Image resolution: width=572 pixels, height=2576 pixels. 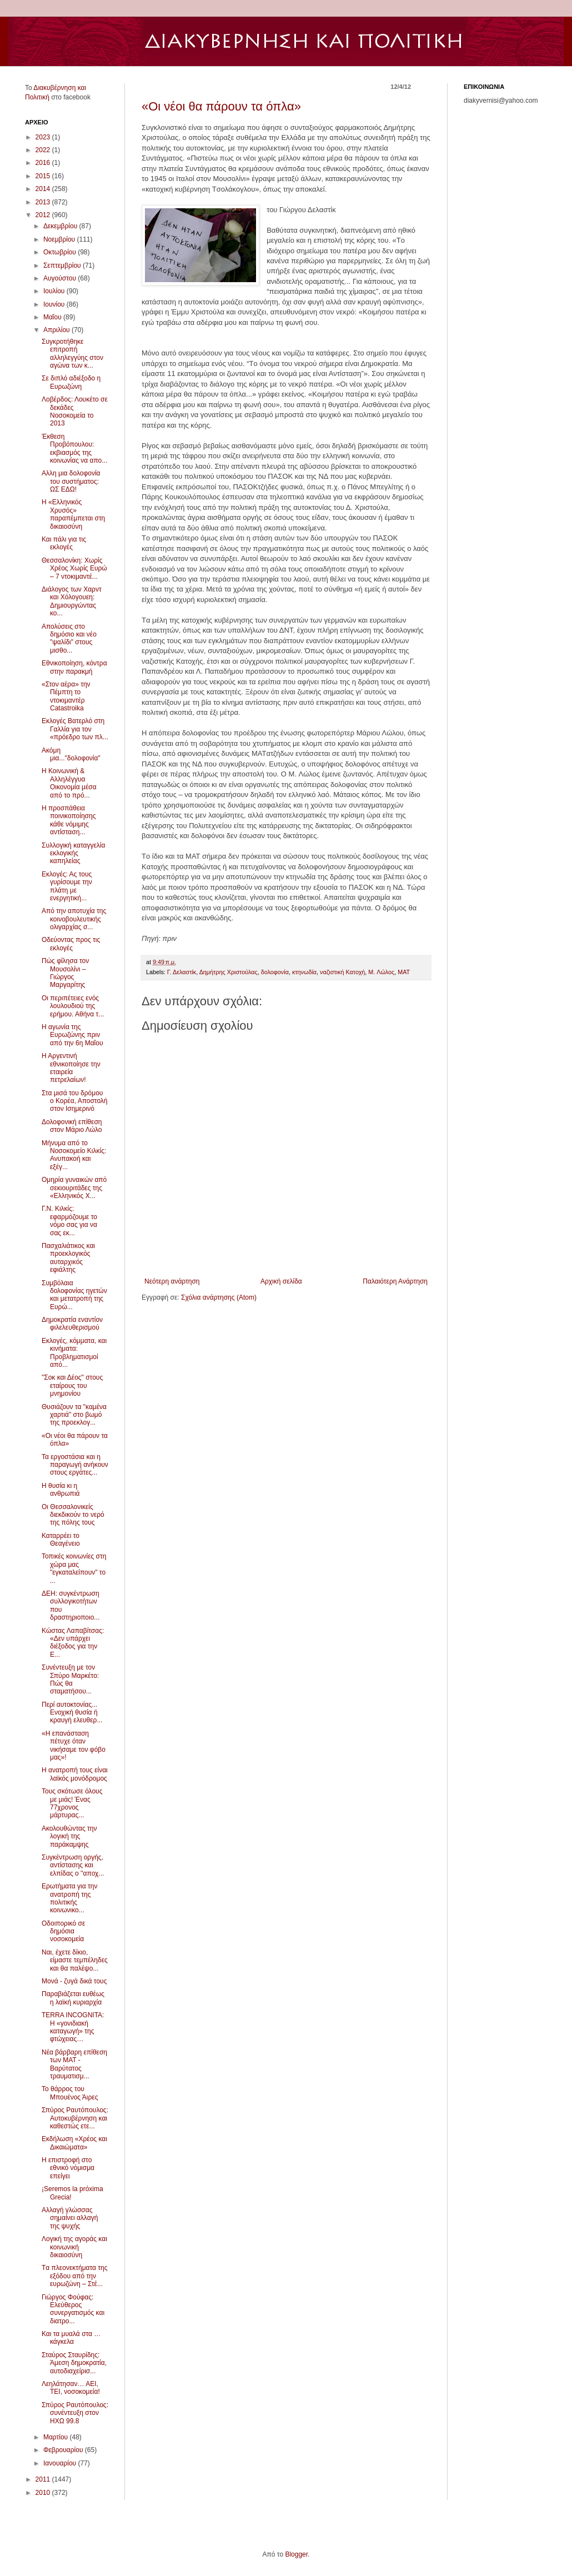 What do you see at coordinates (74, 1415) in the screenshot?
I see `Θυσιάζουν τα "καμένα χαρτιά" στο βωμό της προεκλογ...` at bounding box center [74, 1415].